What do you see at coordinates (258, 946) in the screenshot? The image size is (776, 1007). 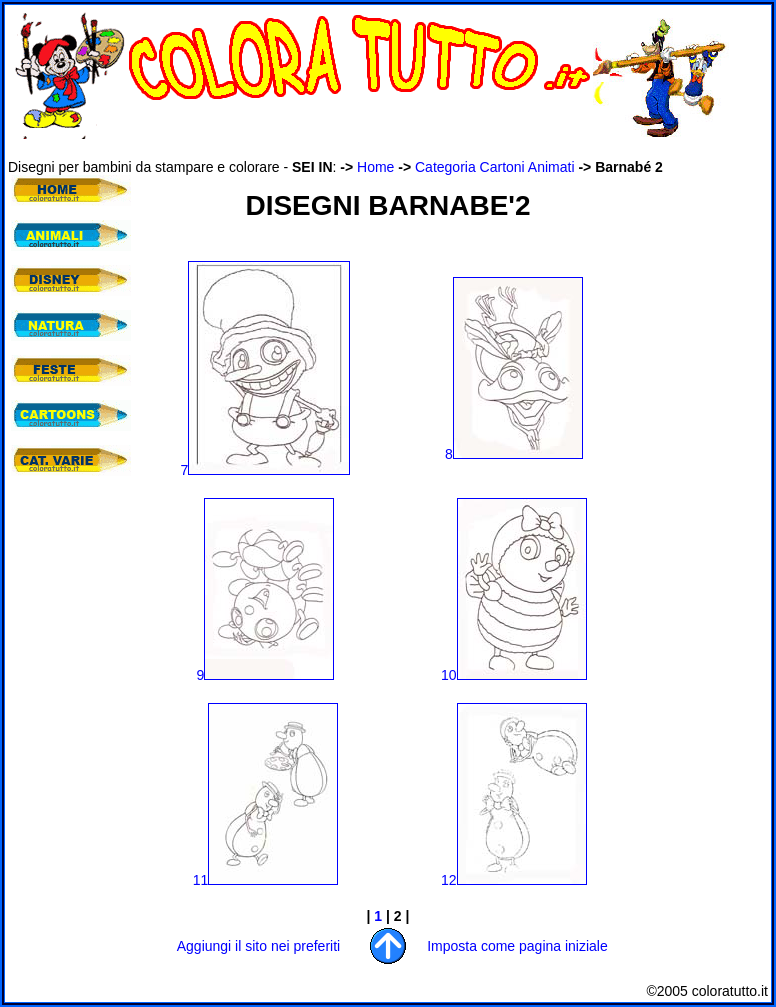 I see `Aggiungi il sito nei preferiti` at bounding box center [258, 946].